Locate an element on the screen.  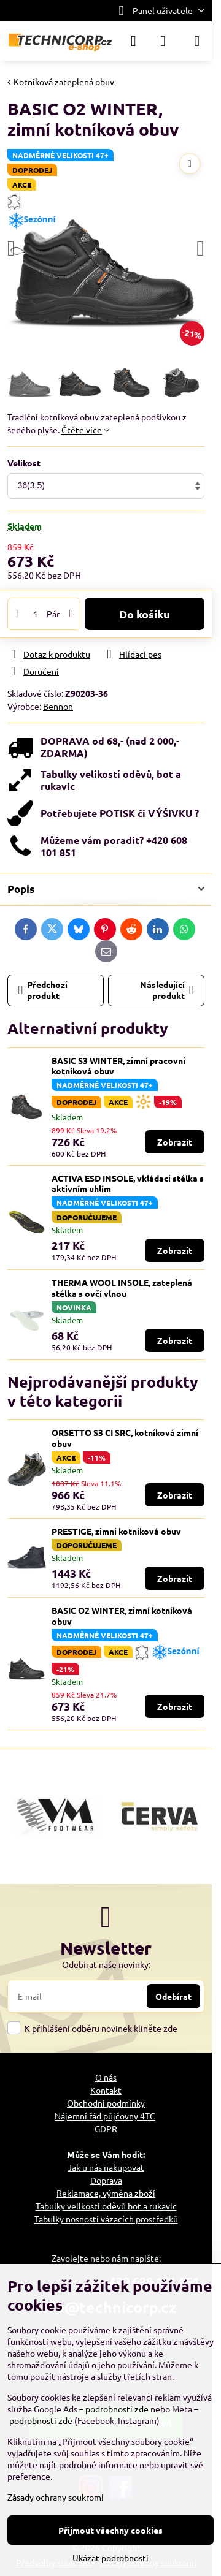
Tabulky velikostí oděvů bot a rukavic is located at coordinates (106, 2205).